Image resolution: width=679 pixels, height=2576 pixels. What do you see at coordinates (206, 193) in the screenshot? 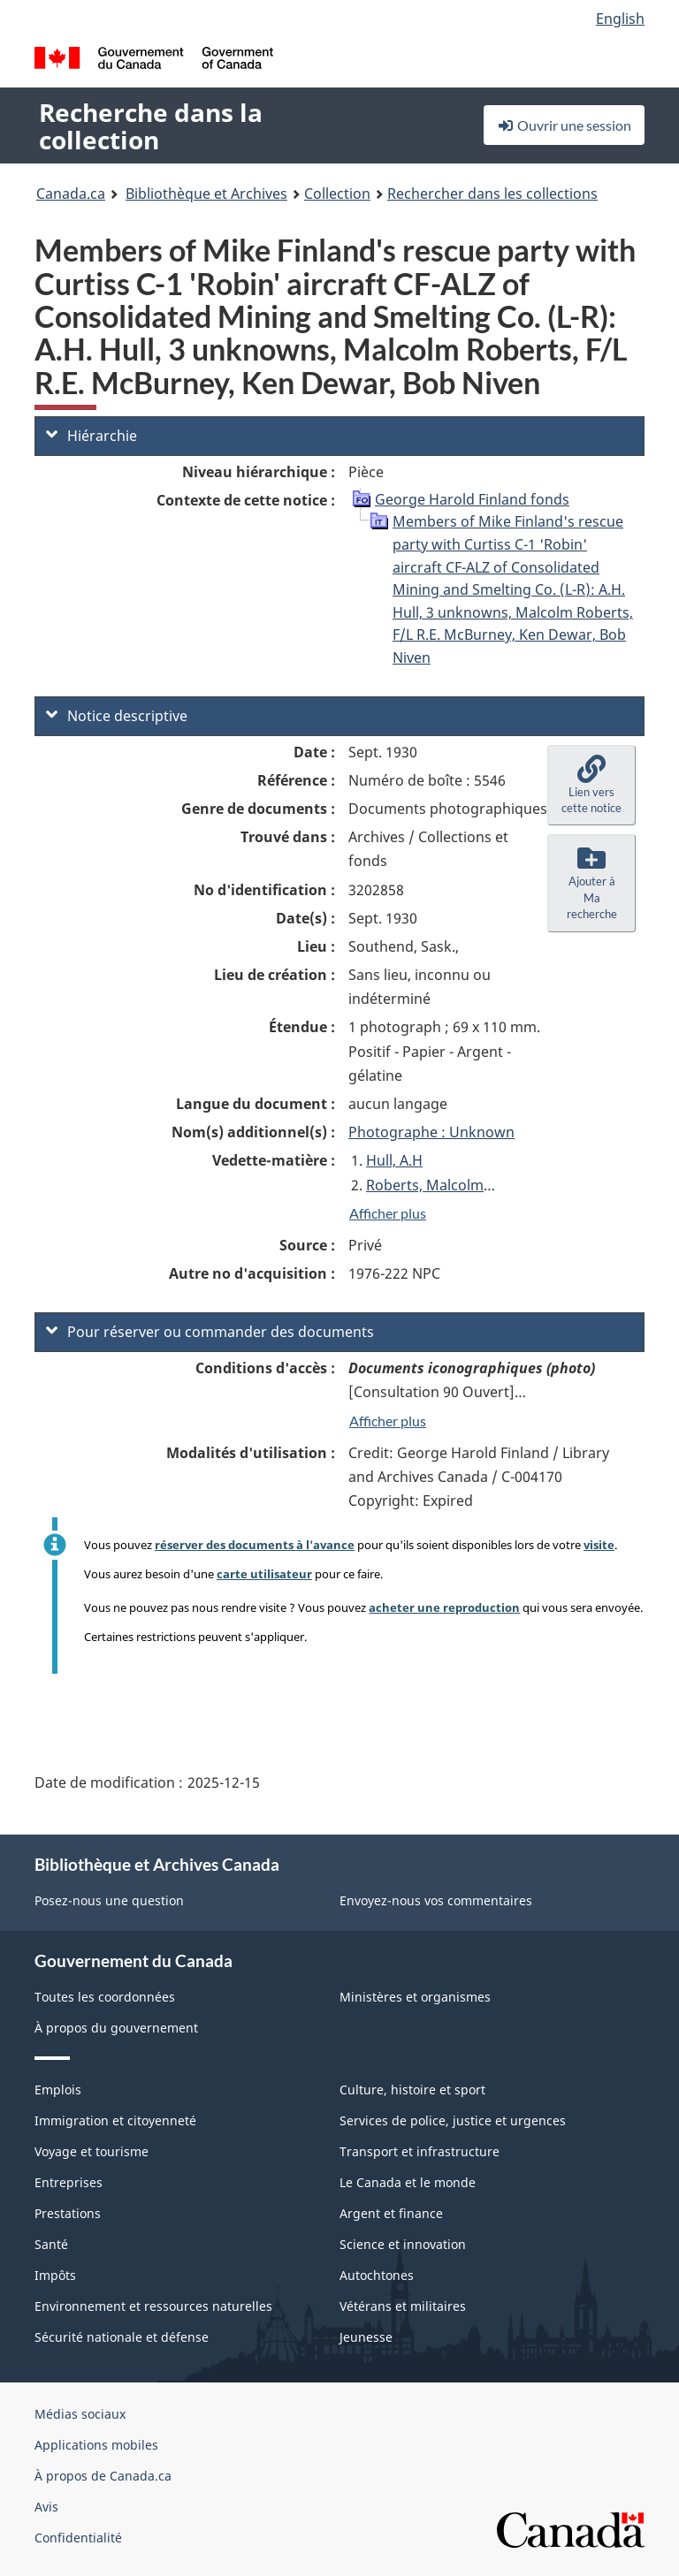
I see `Bibliothèque et Archives` at bounding box center [206, 193].